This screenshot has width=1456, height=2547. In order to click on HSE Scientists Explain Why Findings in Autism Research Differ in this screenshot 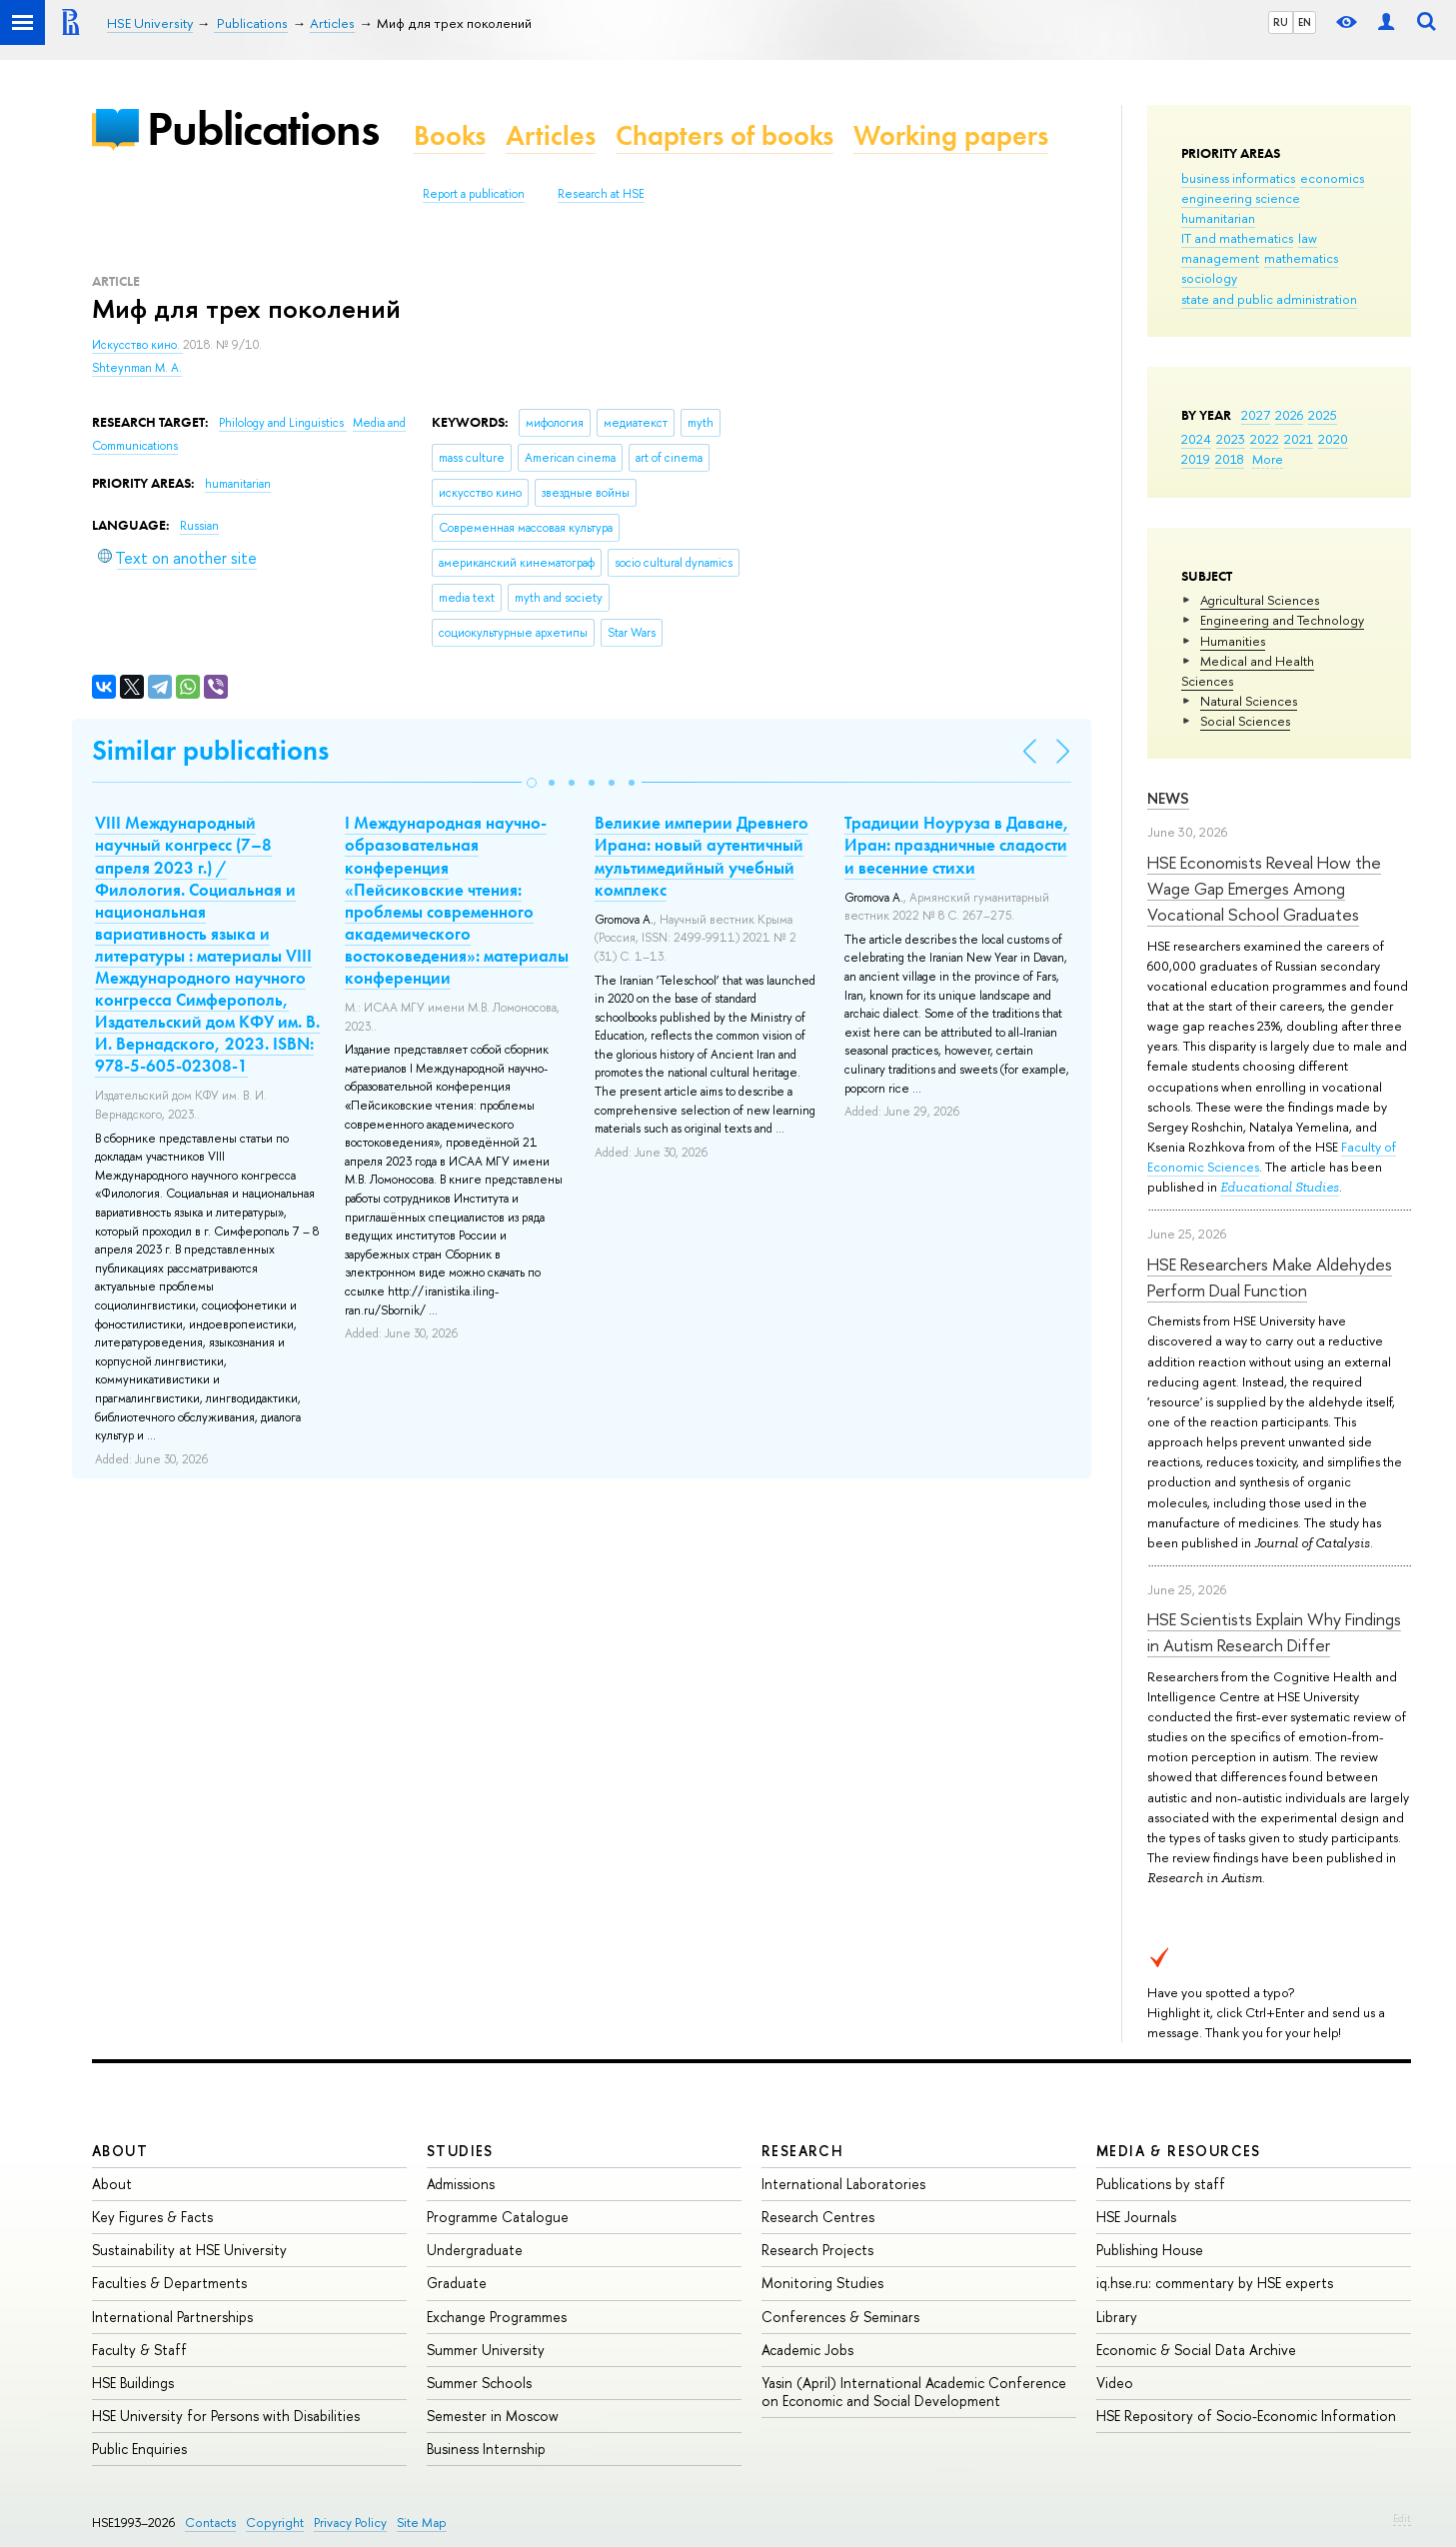, I will do `click(1274, 1631)`.